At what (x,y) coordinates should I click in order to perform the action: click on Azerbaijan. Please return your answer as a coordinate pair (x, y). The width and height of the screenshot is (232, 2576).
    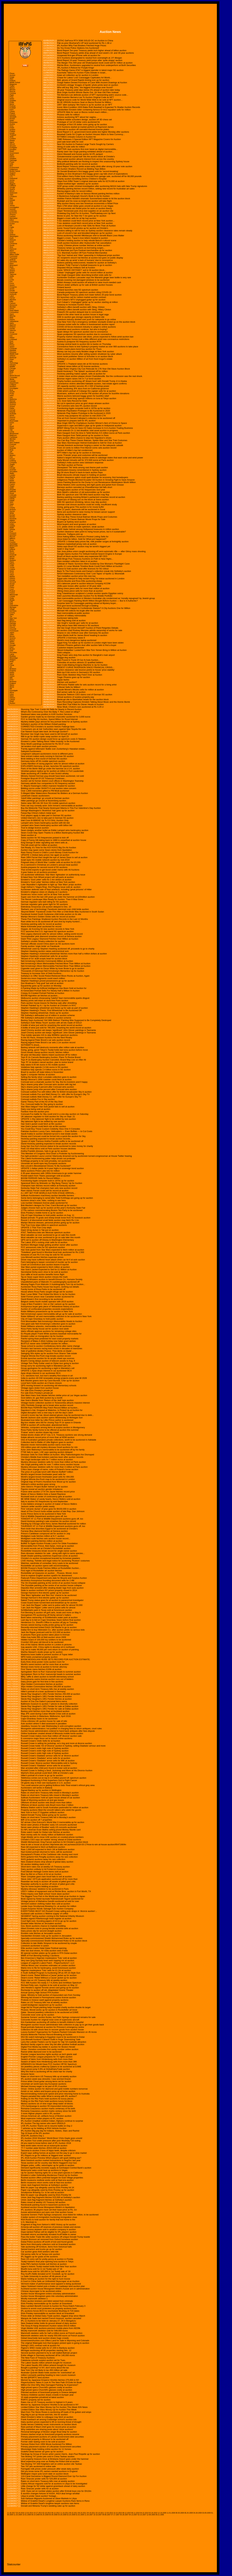
    Looking at the image, I should click on (13, 544).